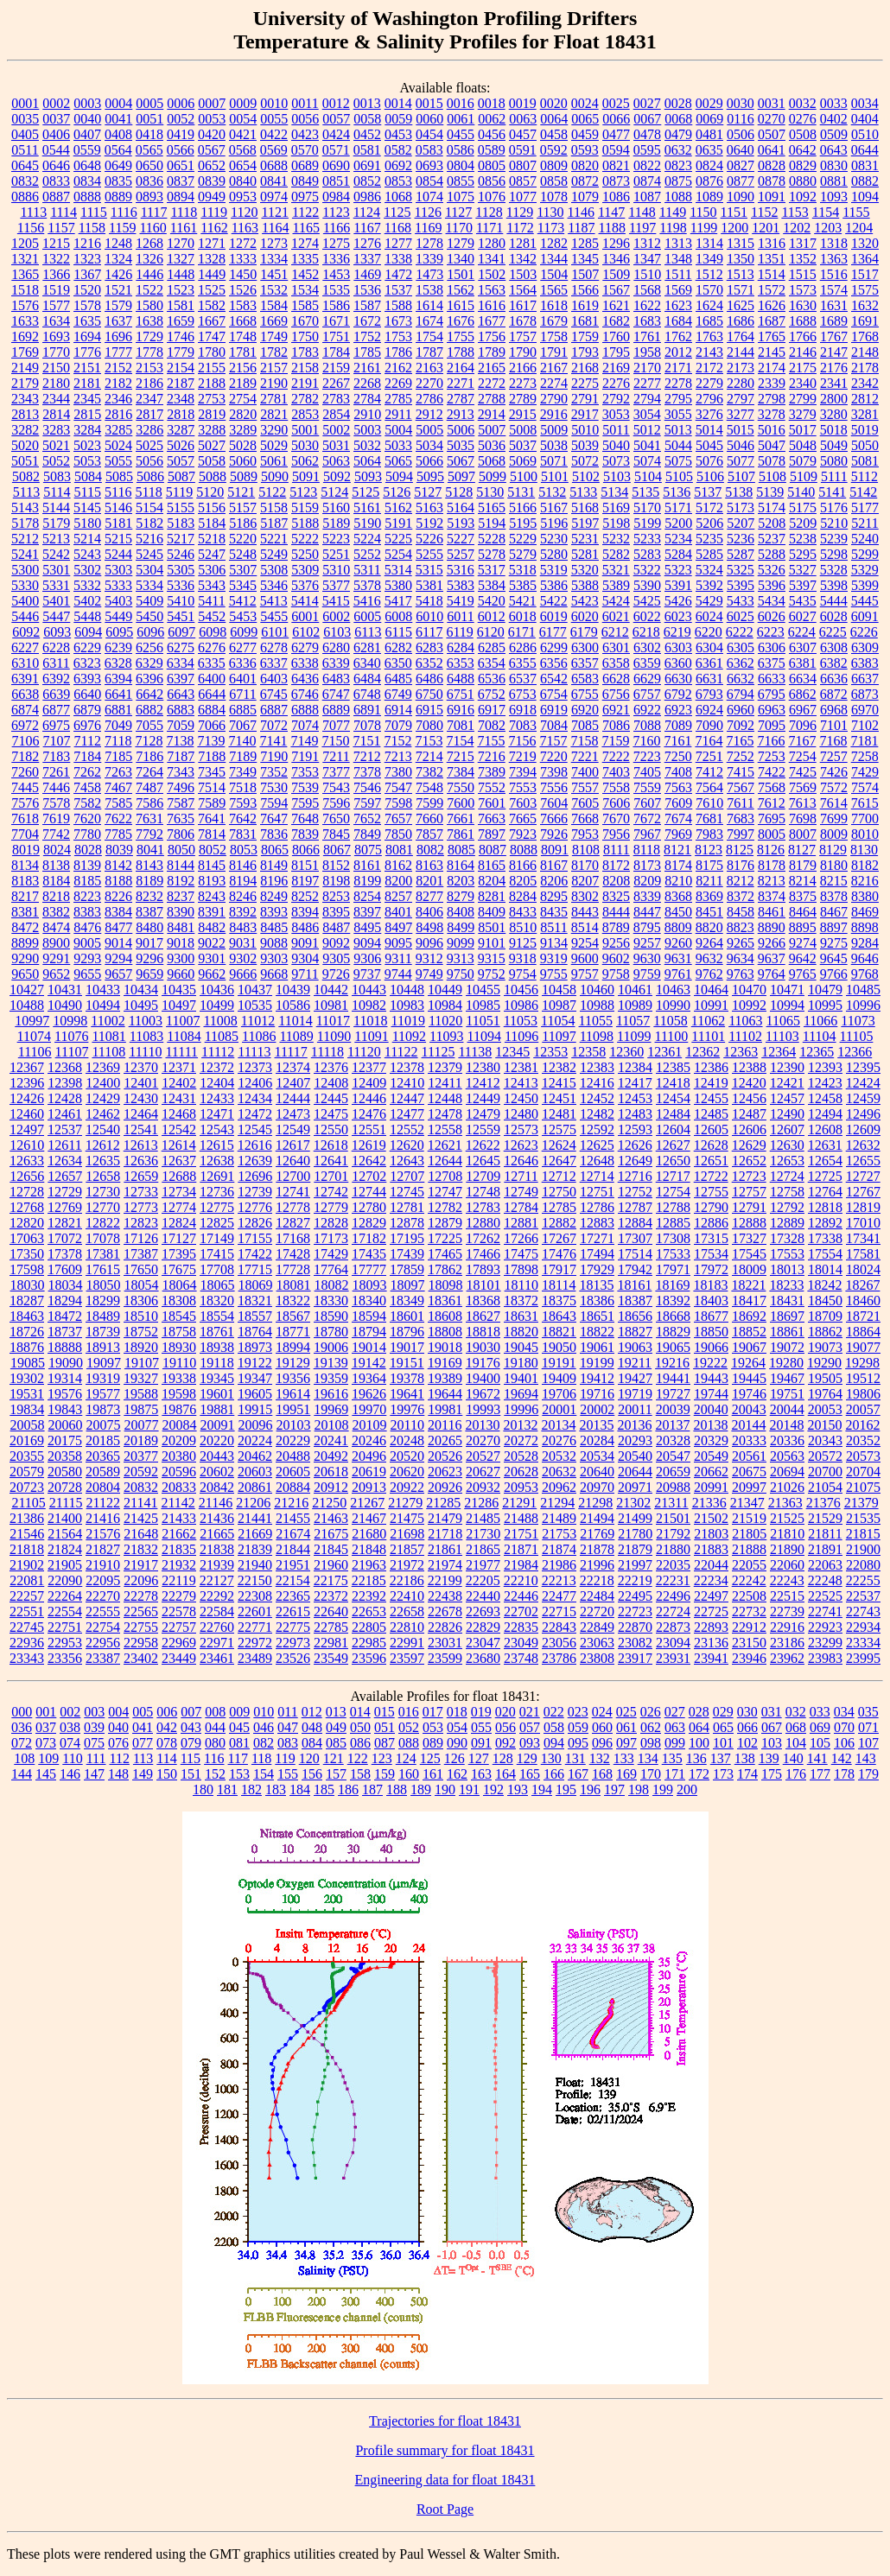  What do you see at coordinates (118, 103) in the screenshot?
I see `0004` at bounding box center [118, 103].